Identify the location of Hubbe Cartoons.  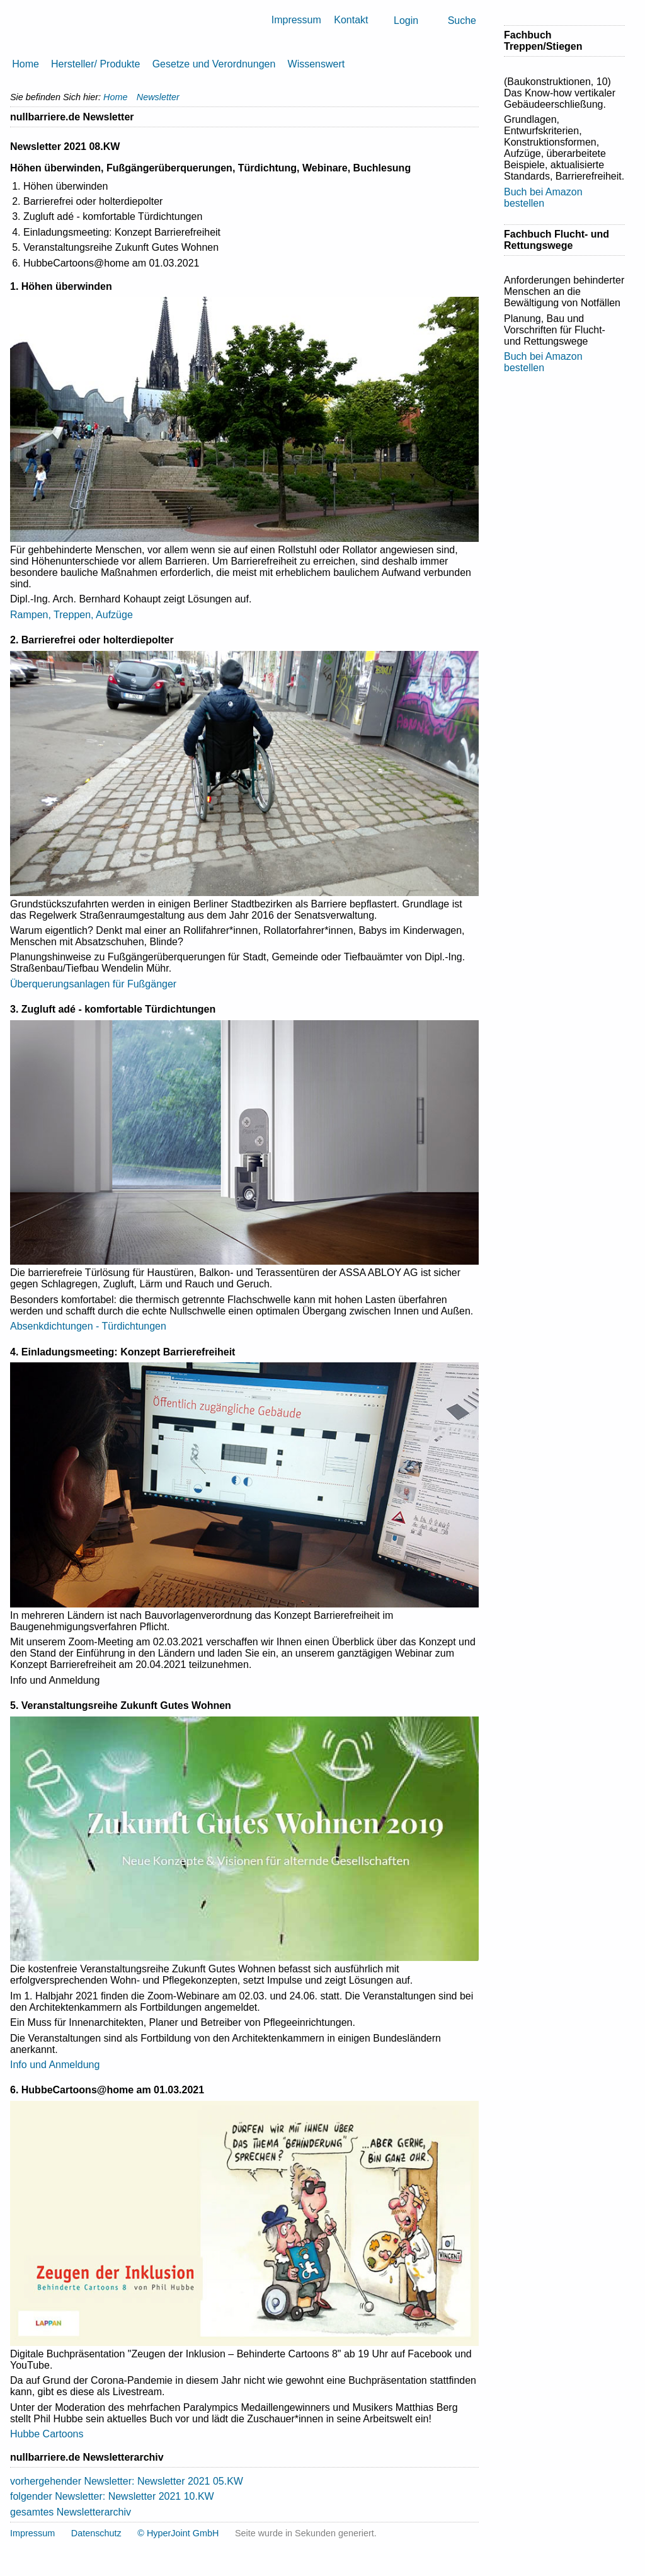
(47, 2434).